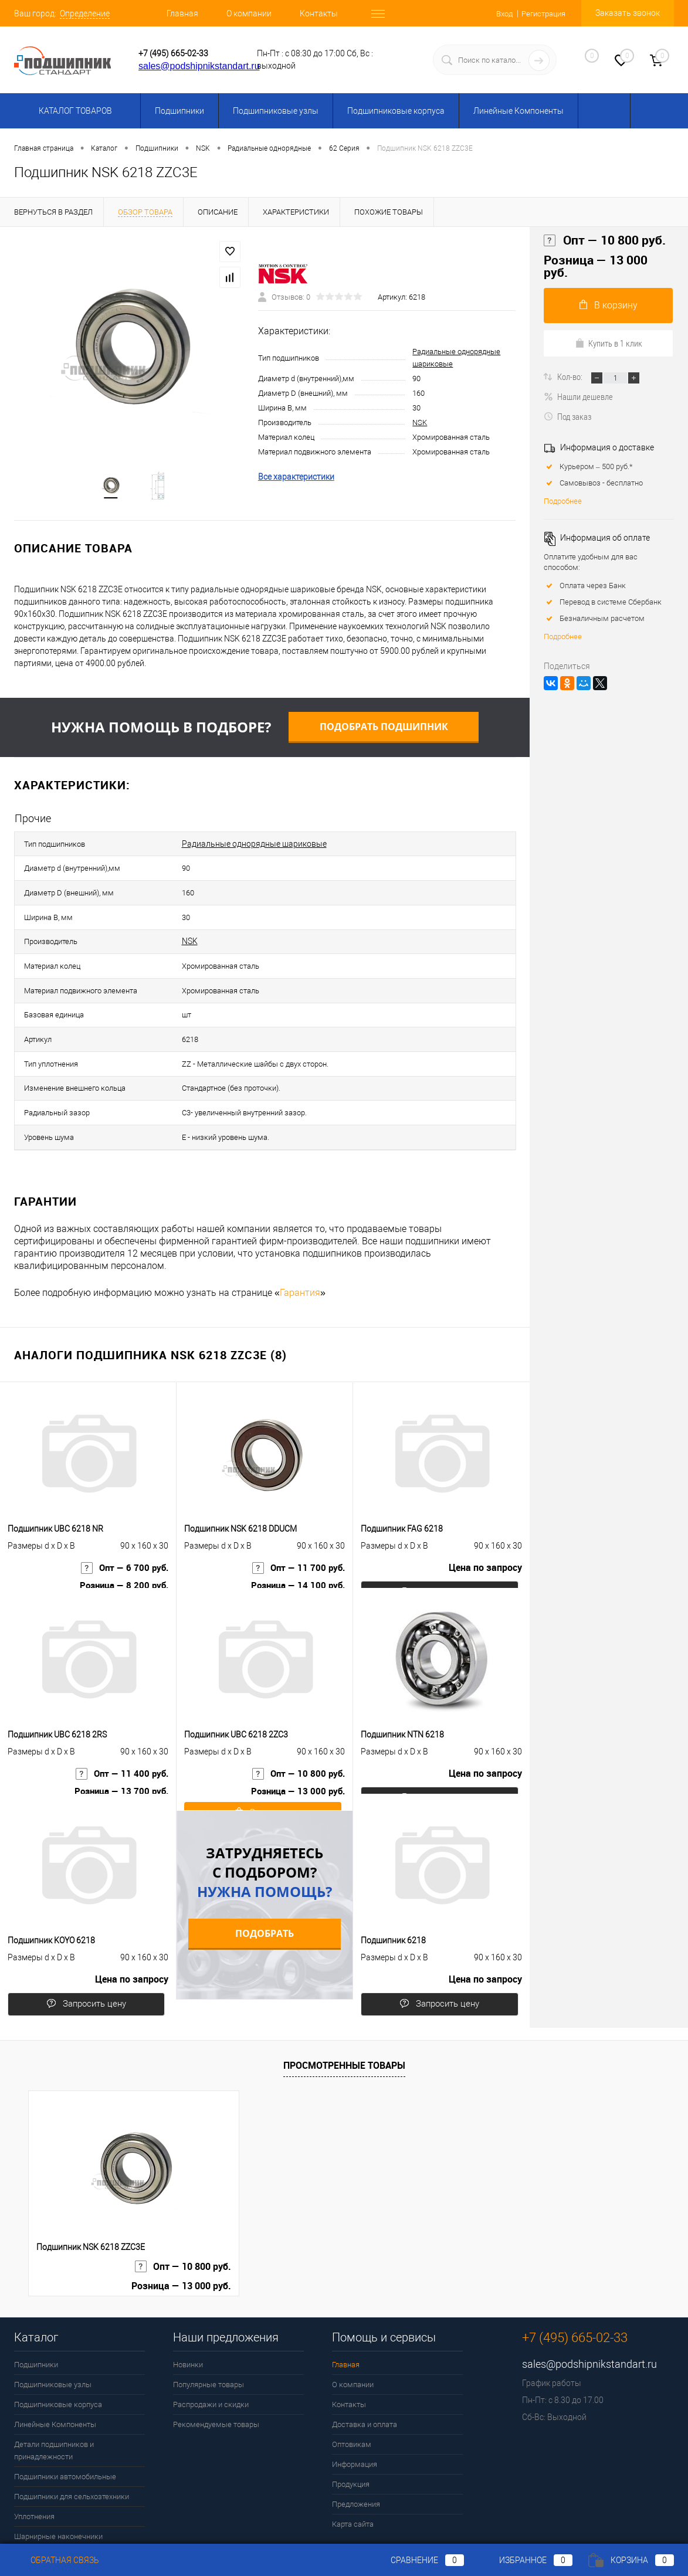 This screenshot has height=2576, width=688. I want to click on Подшипники автомобильные, so click(65, 2424).